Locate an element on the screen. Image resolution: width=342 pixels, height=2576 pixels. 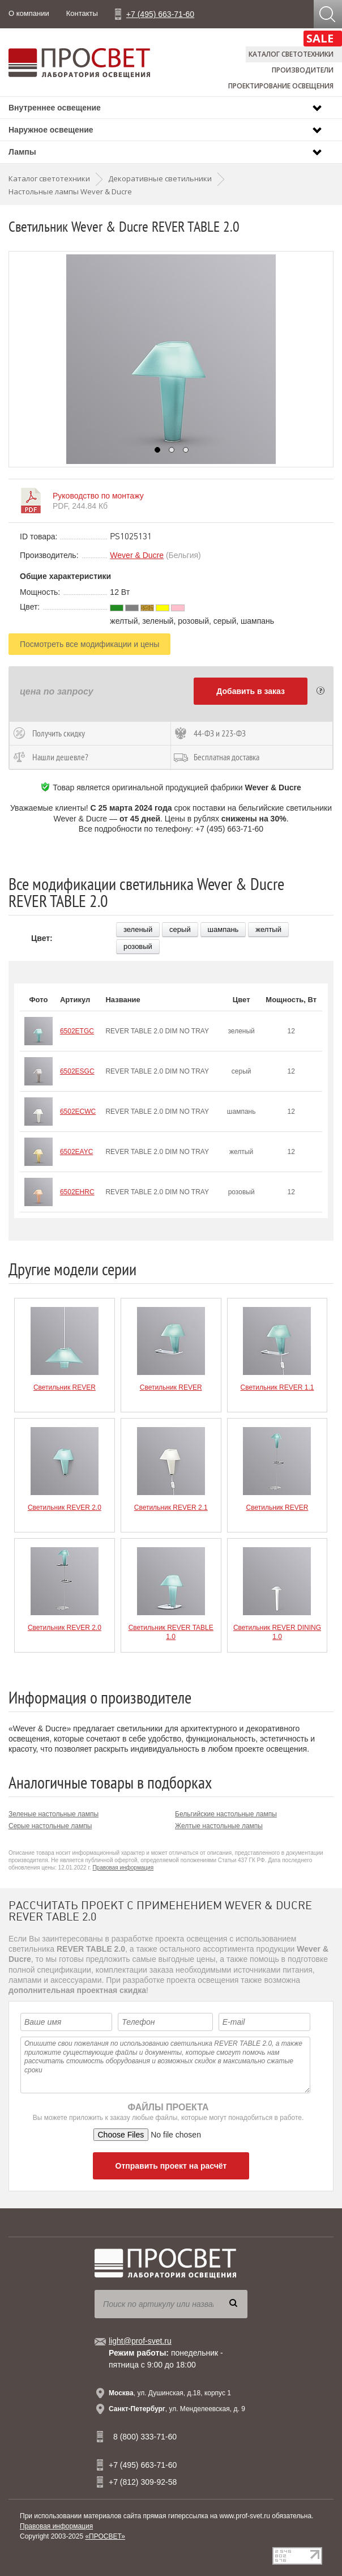
6502EHRC is located at coordinates (77, 1192).